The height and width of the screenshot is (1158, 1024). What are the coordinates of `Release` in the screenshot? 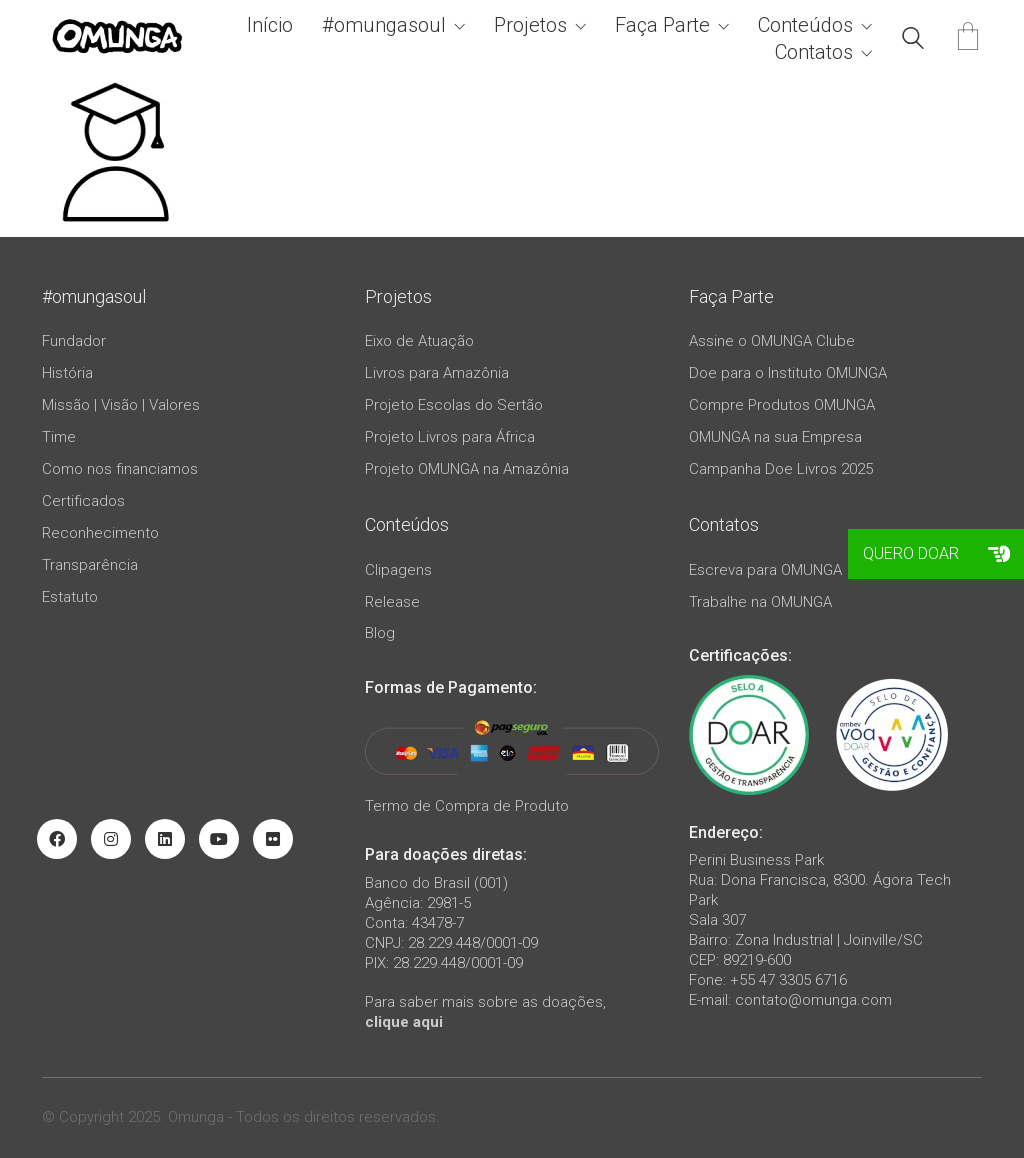 It's located at (392, 602).